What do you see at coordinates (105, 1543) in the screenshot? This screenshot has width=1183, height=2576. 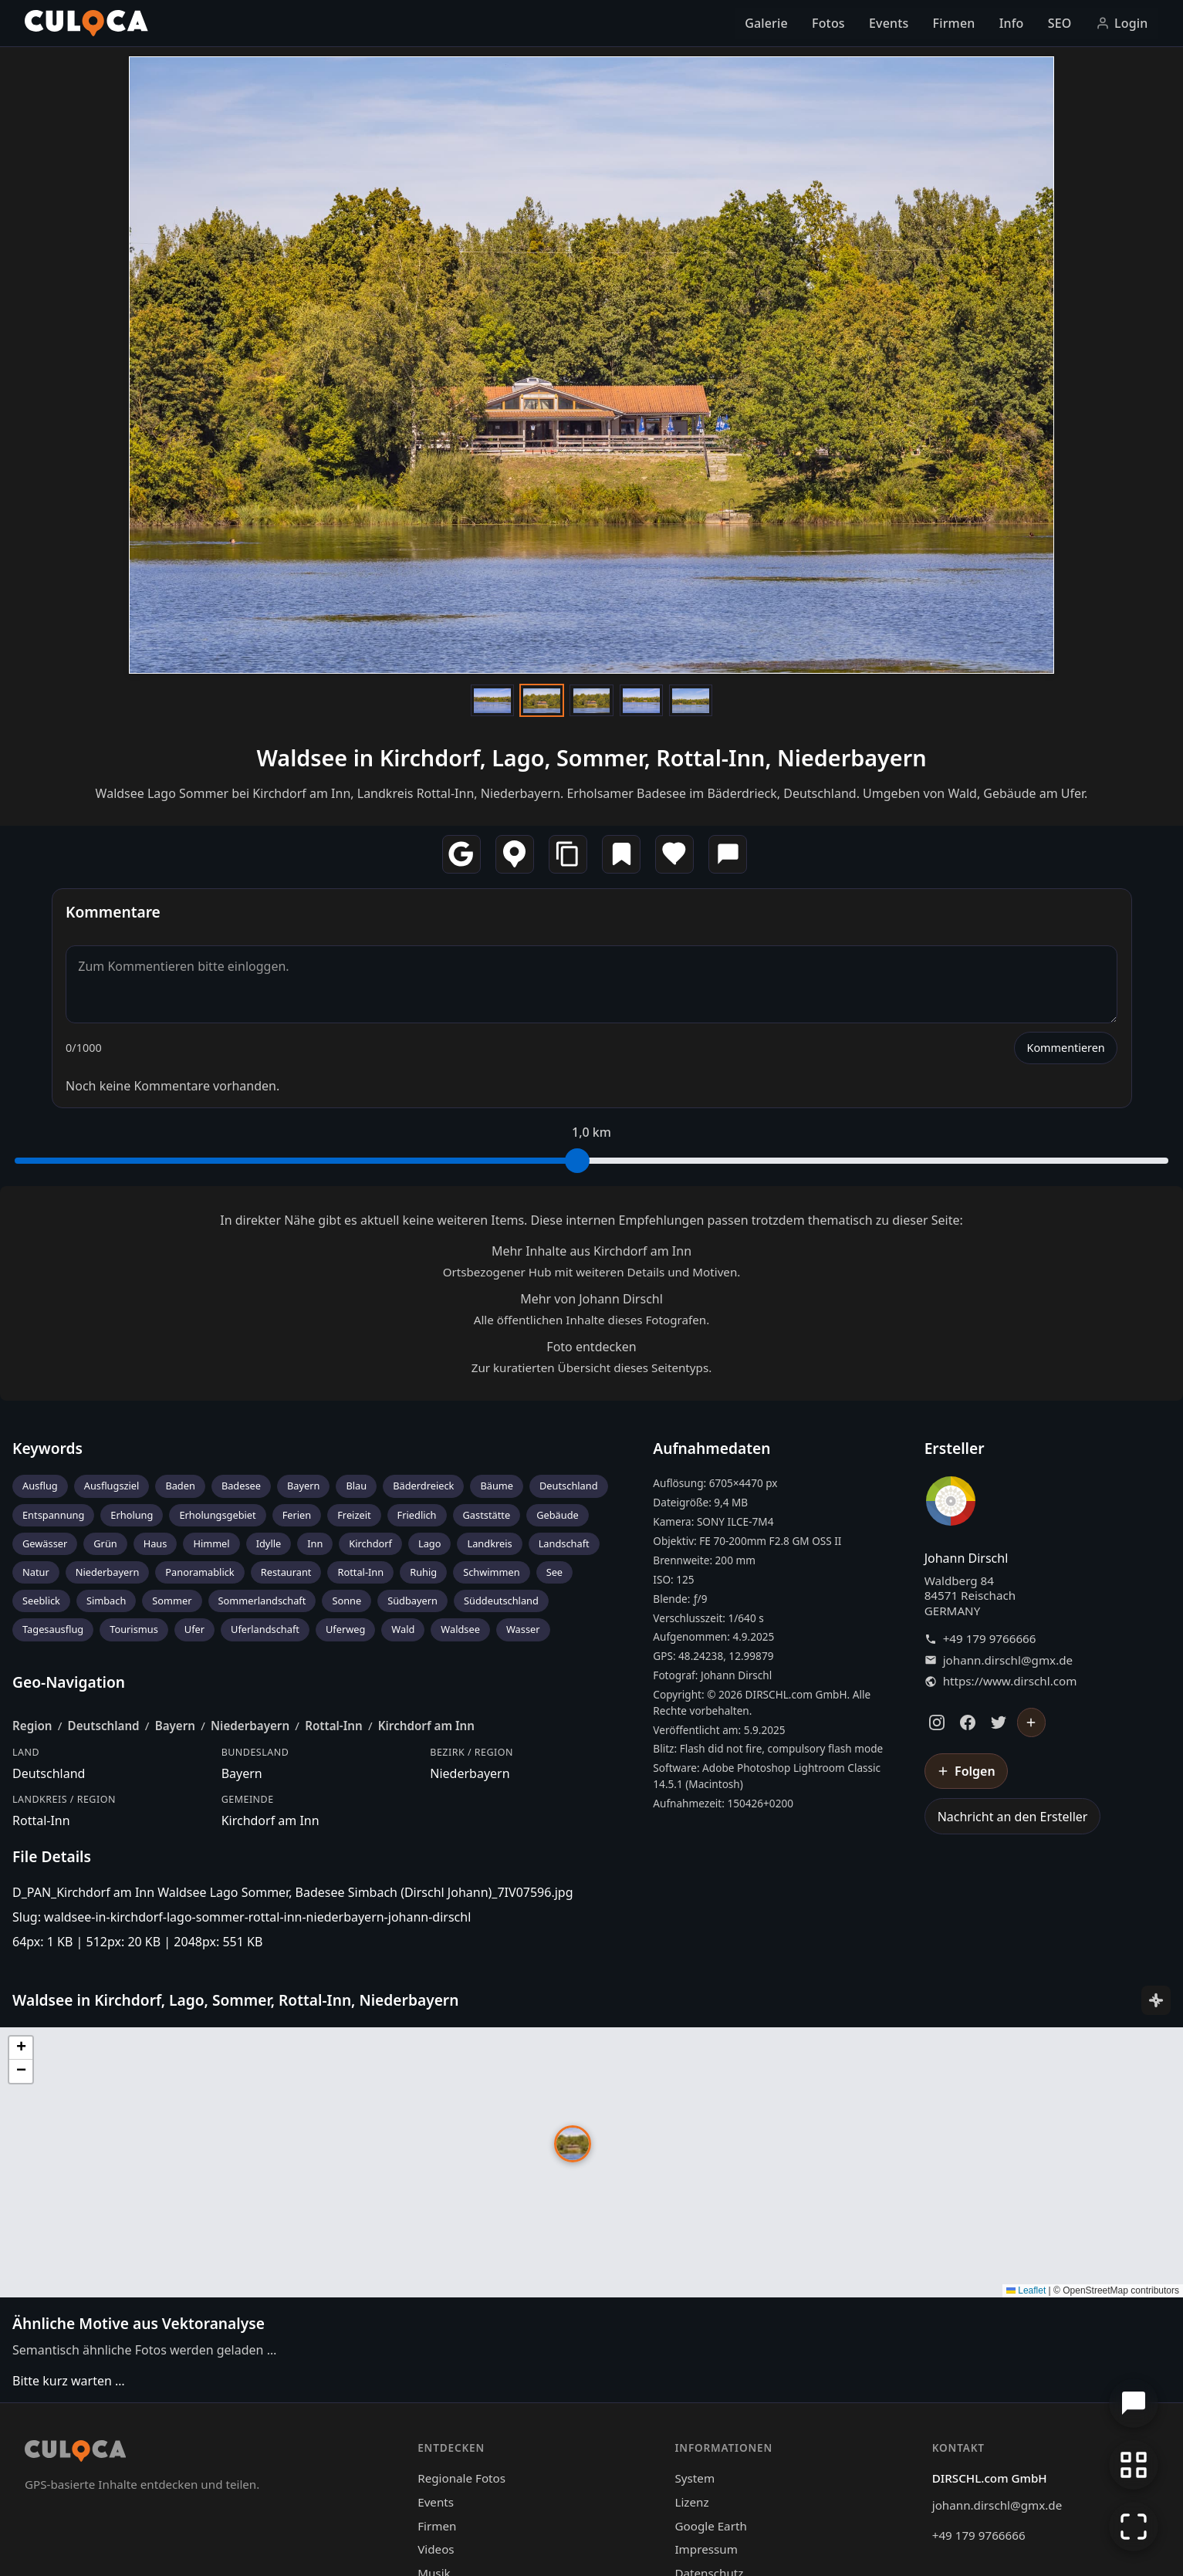 I see `Grün` at bounding box center [105, 1543].